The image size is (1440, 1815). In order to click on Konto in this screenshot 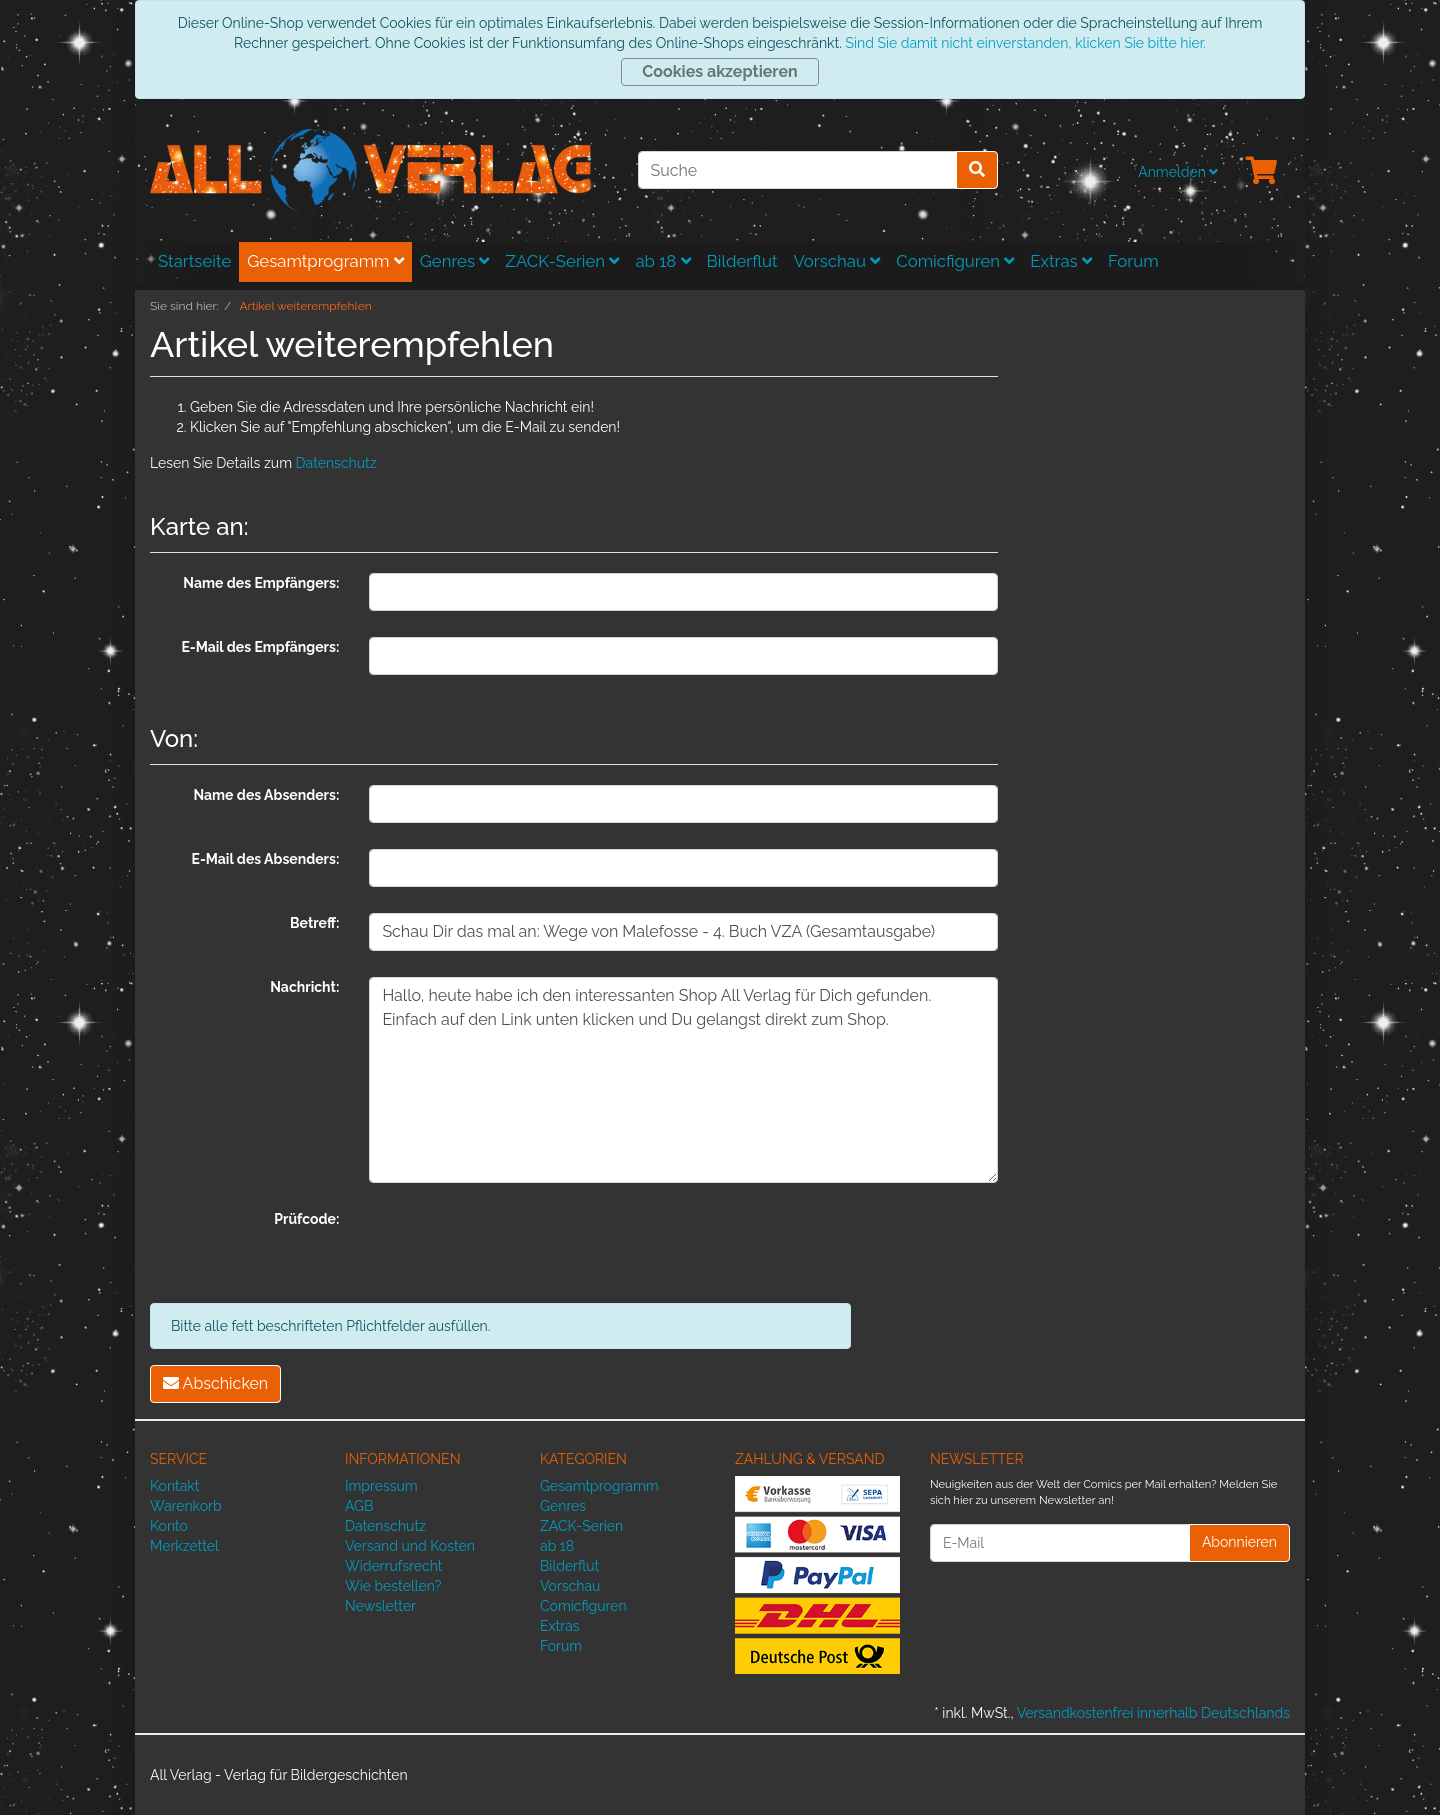, I will do `click(169, 1526)`.